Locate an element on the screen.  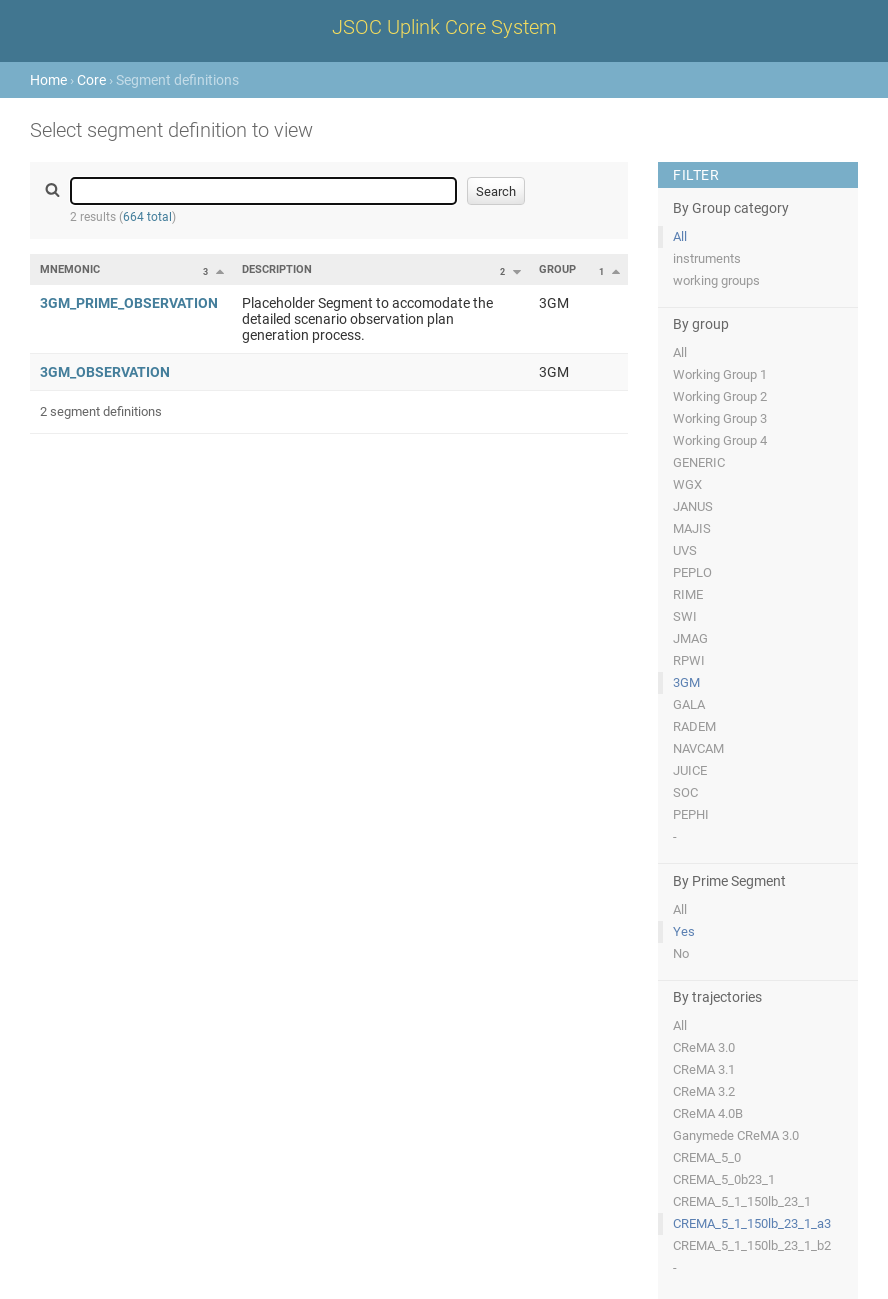
NAVCAM is located at coordinates (698, 748).